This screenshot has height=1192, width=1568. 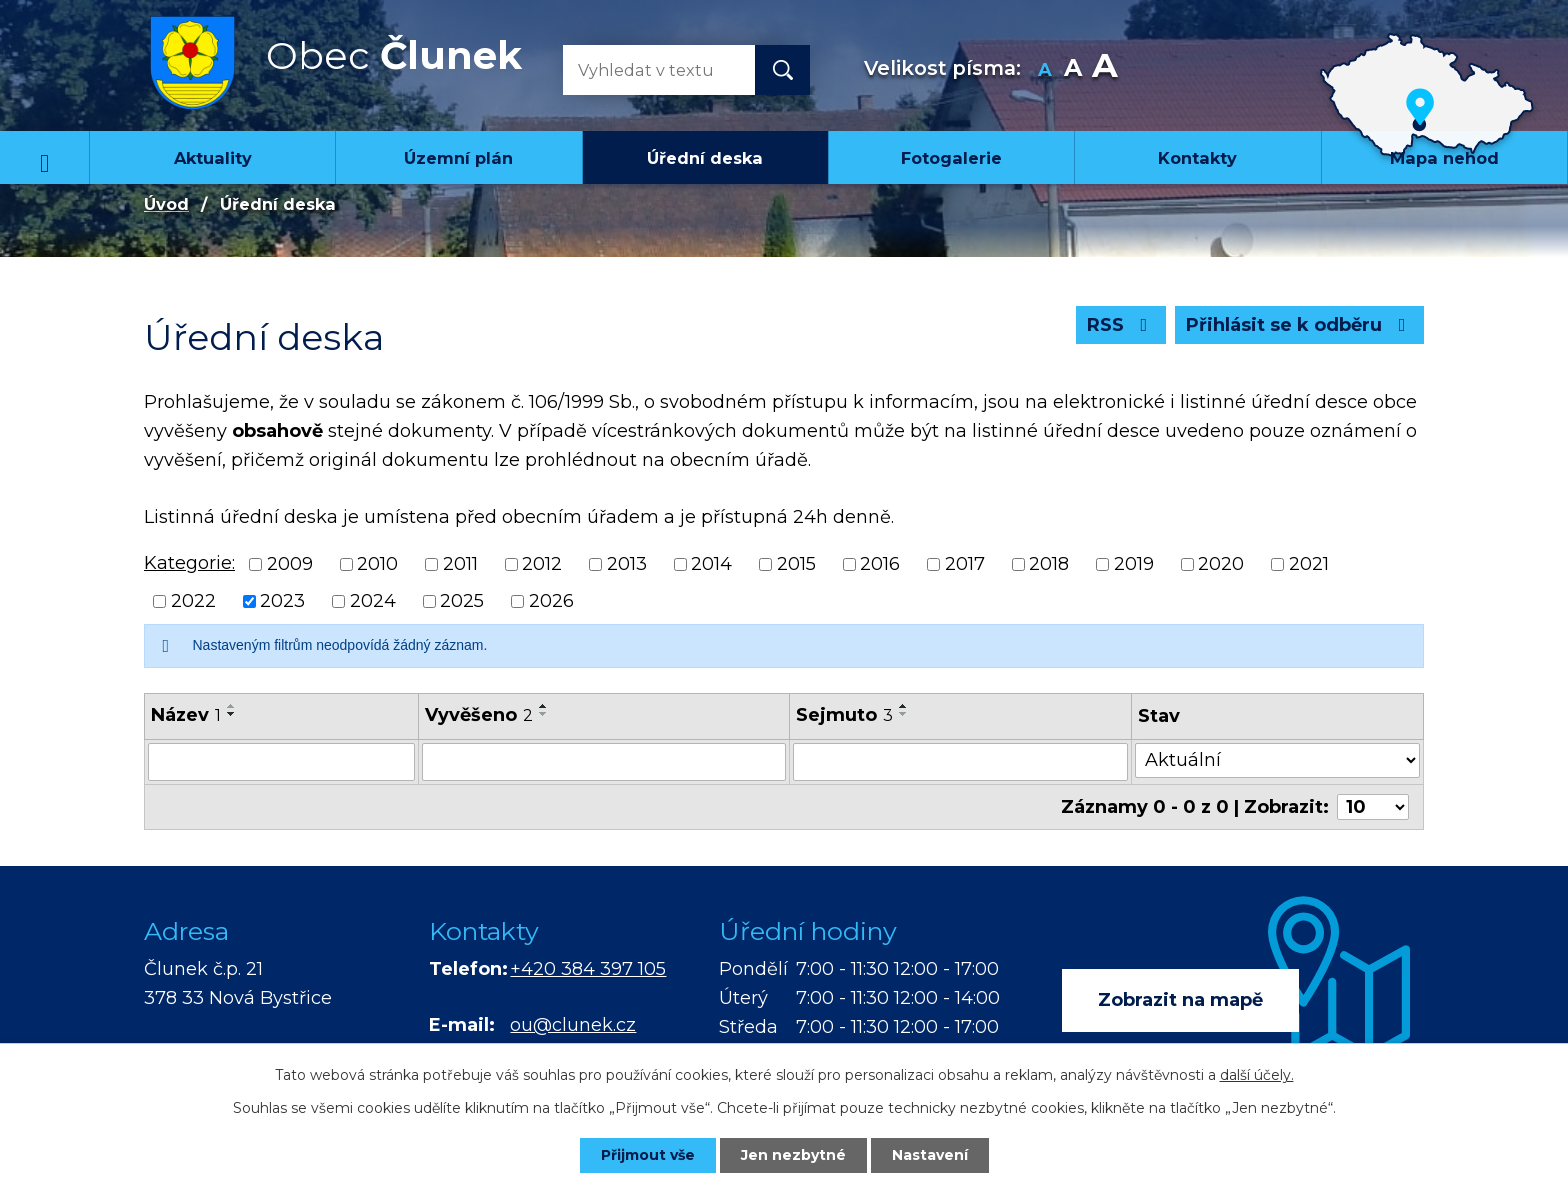 What do you see at coordinates (1277, 760) in the screenshot?
I see `[Vyhledat podle Stav]` at bounding box center [1277, 760].